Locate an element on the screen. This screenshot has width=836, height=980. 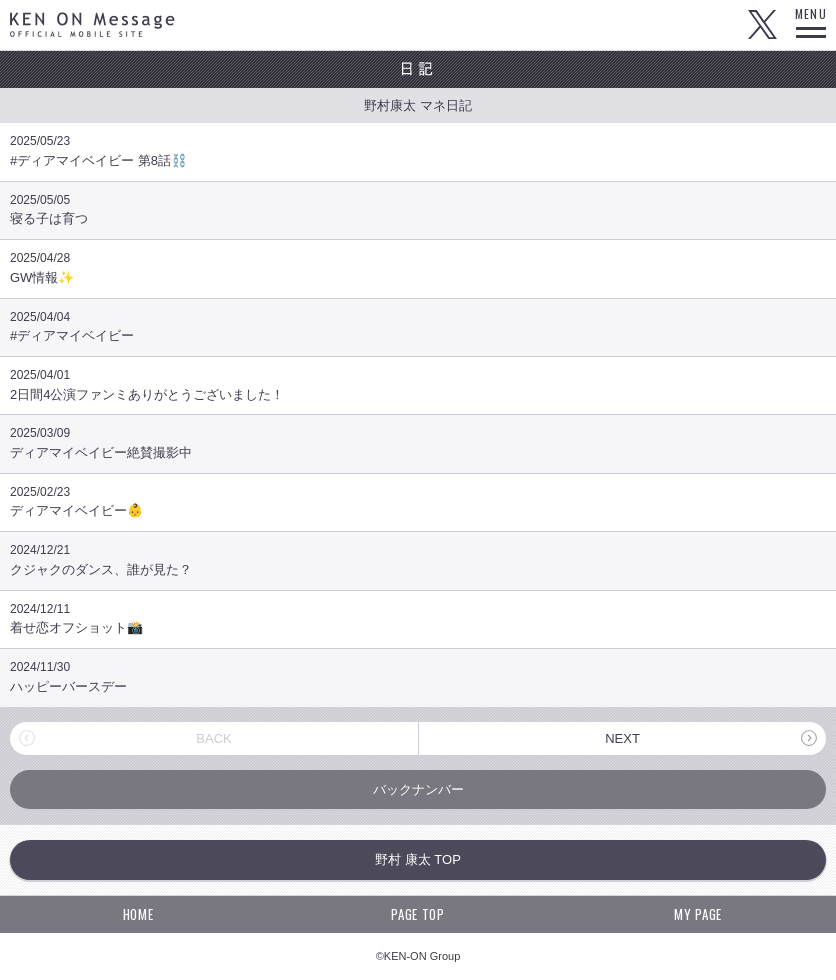
MY PAGE is located at coordinates (698, 914).